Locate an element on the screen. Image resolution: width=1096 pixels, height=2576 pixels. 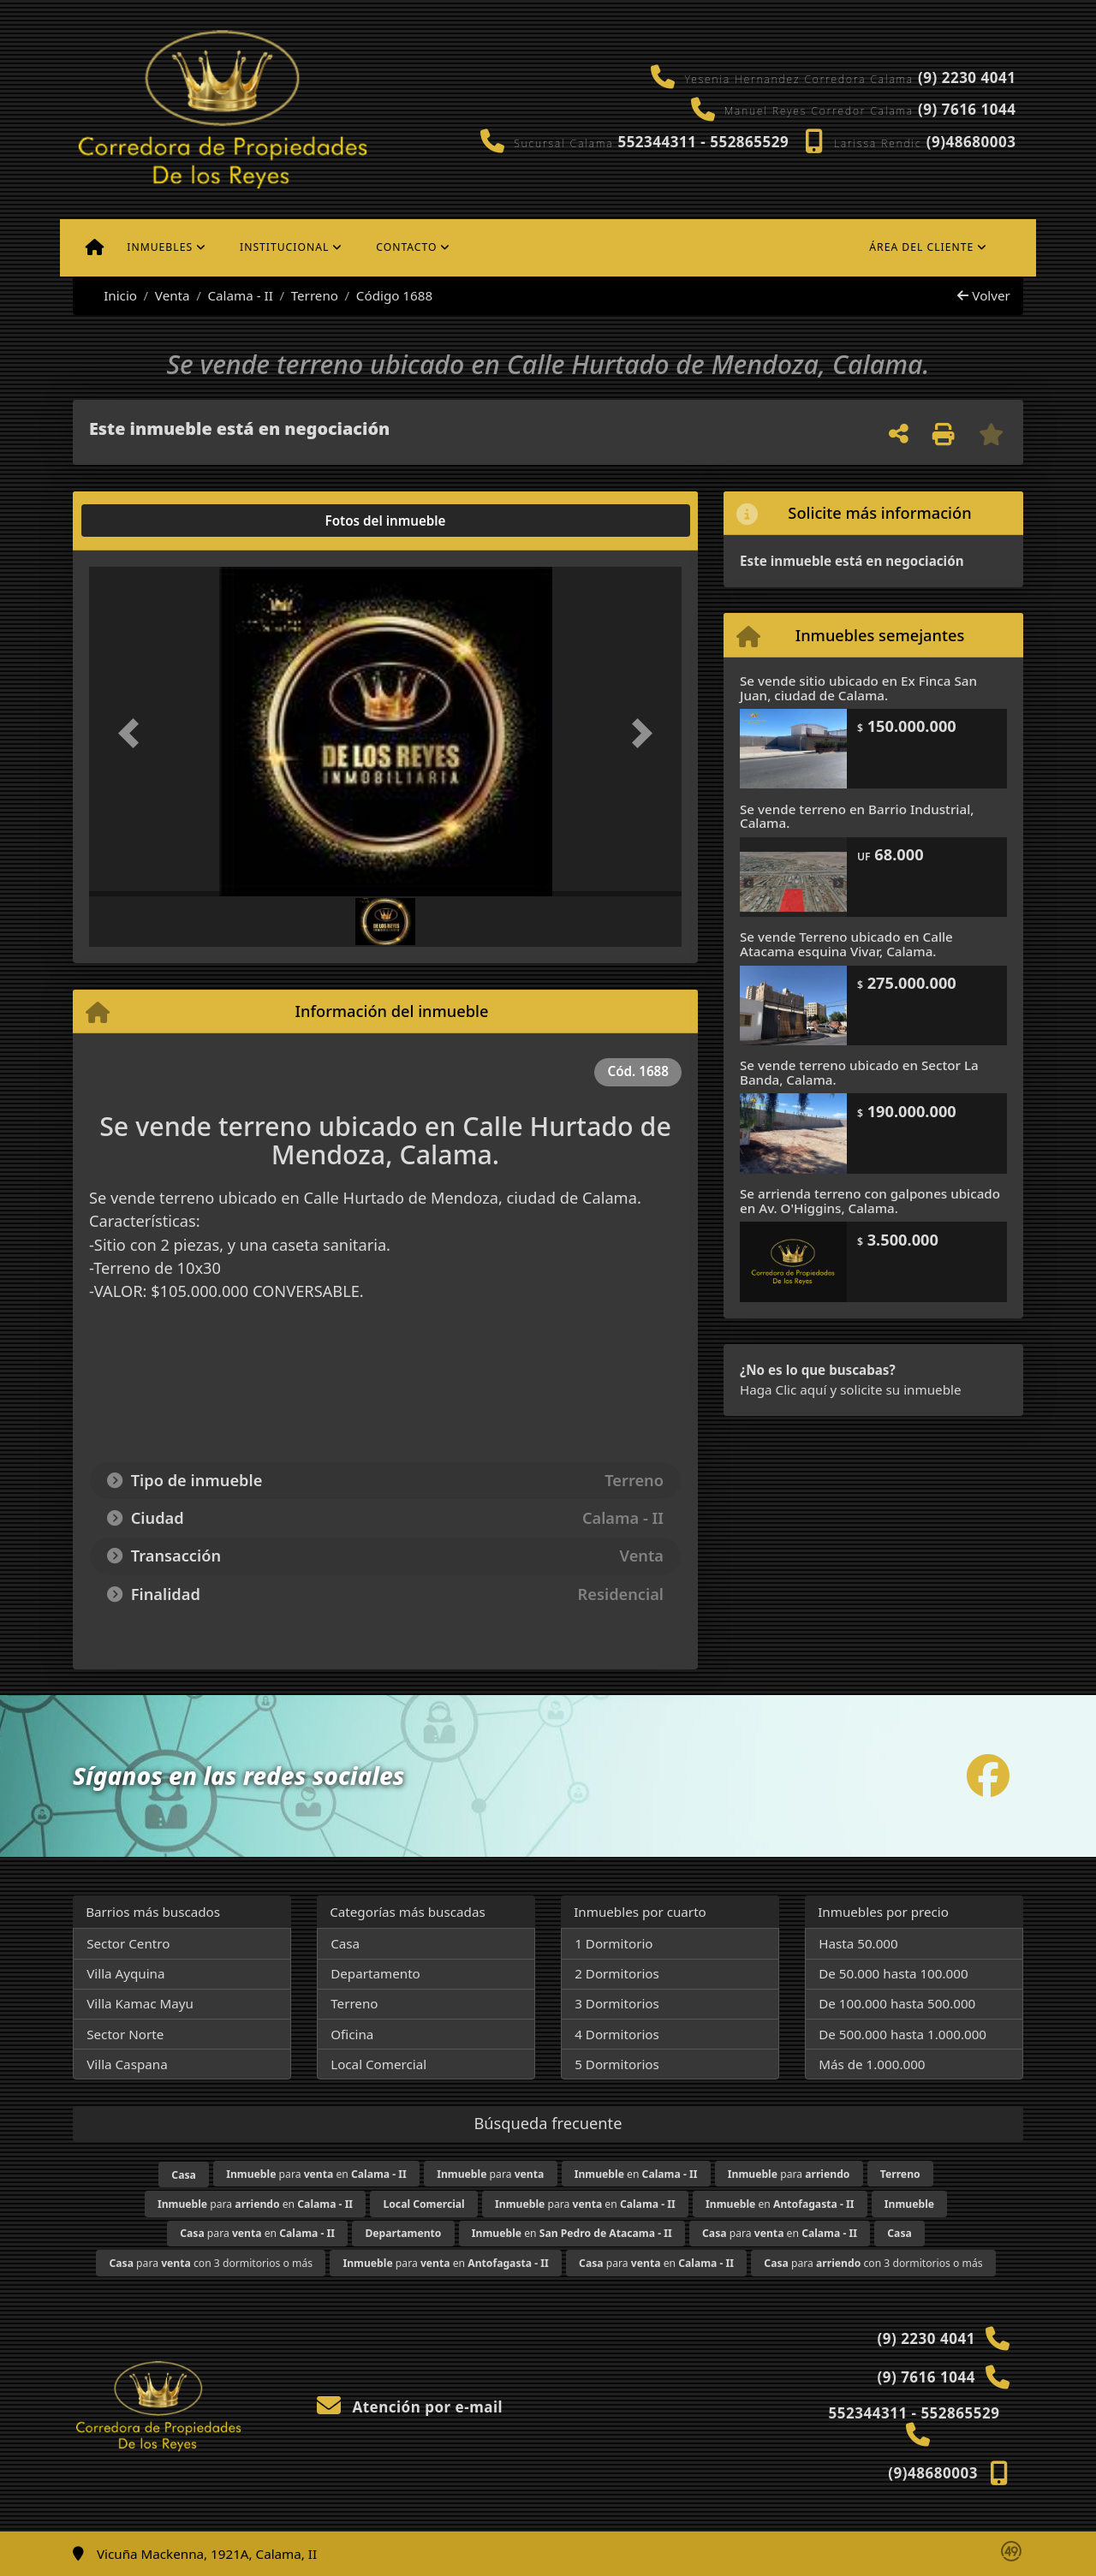
Se vende Terreno ubicado en Calle Atacama esquina Vivar, Calama. is located at coordinates (846, 944).